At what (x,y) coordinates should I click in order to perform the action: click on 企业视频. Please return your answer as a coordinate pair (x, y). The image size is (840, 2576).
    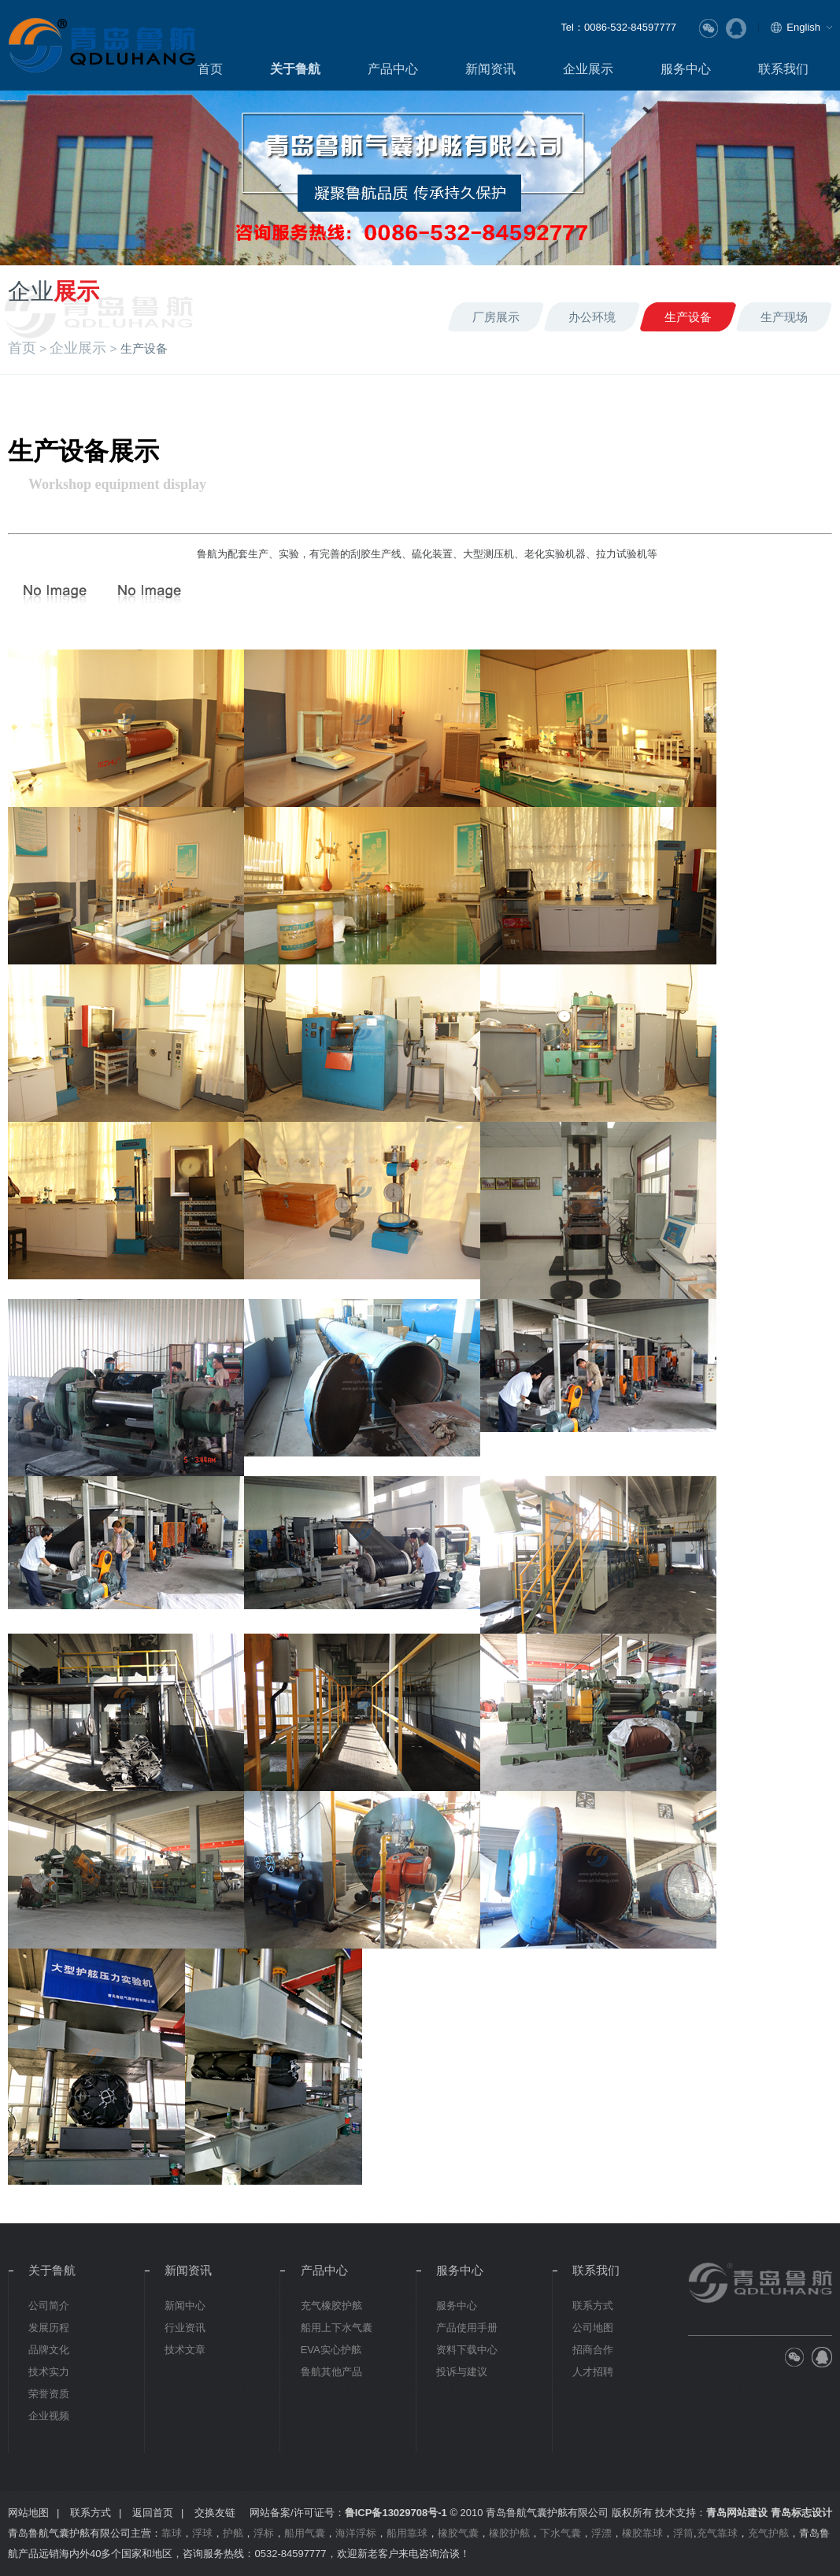
    Looking at the image, I should click on (48, 2416).